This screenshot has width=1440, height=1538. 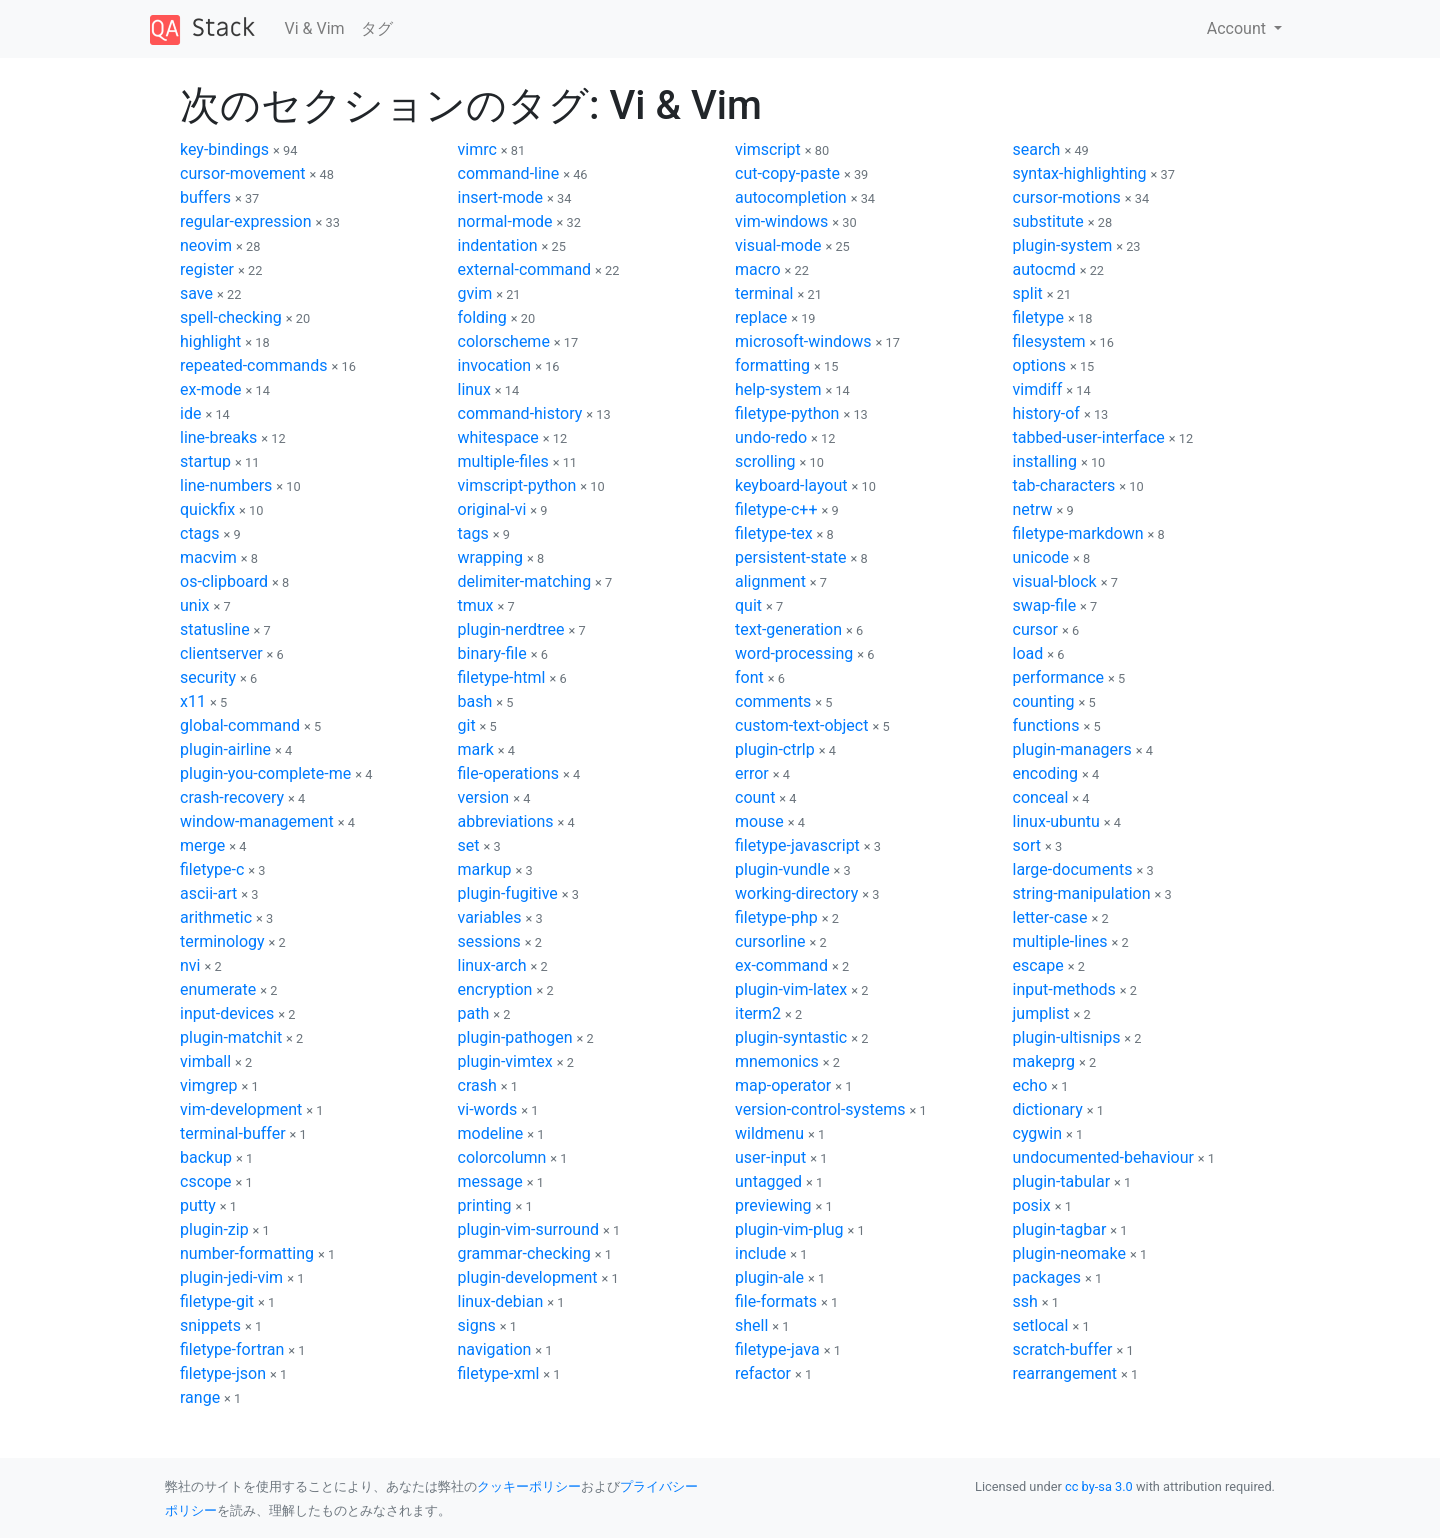 What do you see at coordinates (491, 1133) in the screenshot?
I see `modeline` at bounding box center [491, 1133].